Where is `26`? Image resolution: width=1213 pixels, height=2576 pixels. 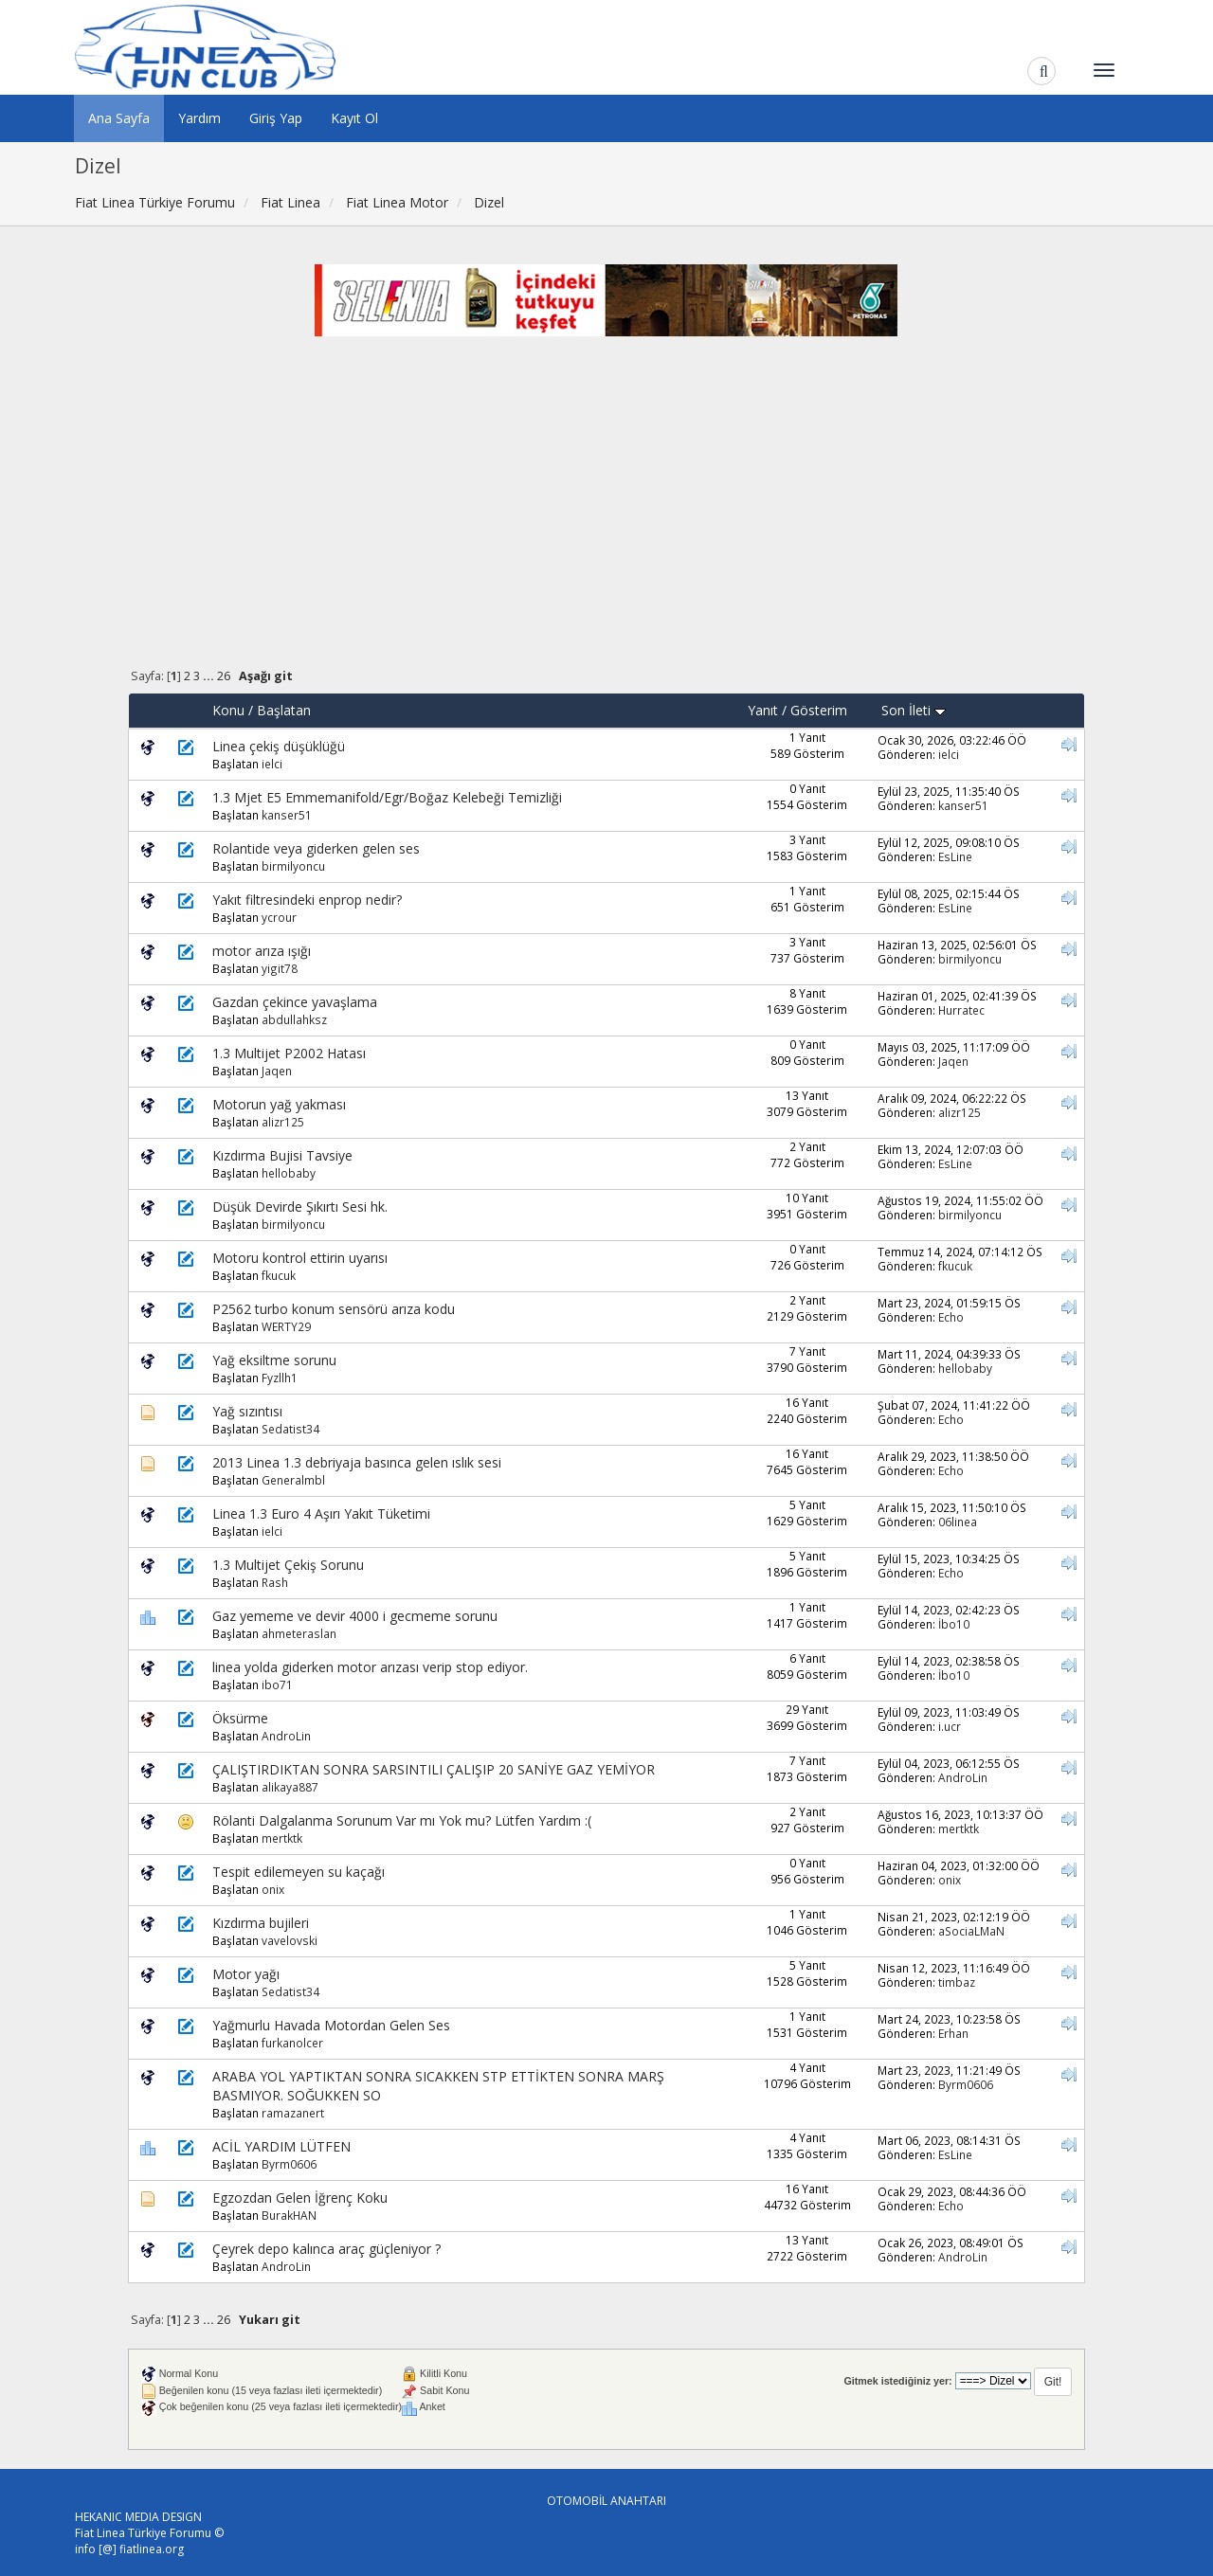 26 is located at coordinates (223, 676).